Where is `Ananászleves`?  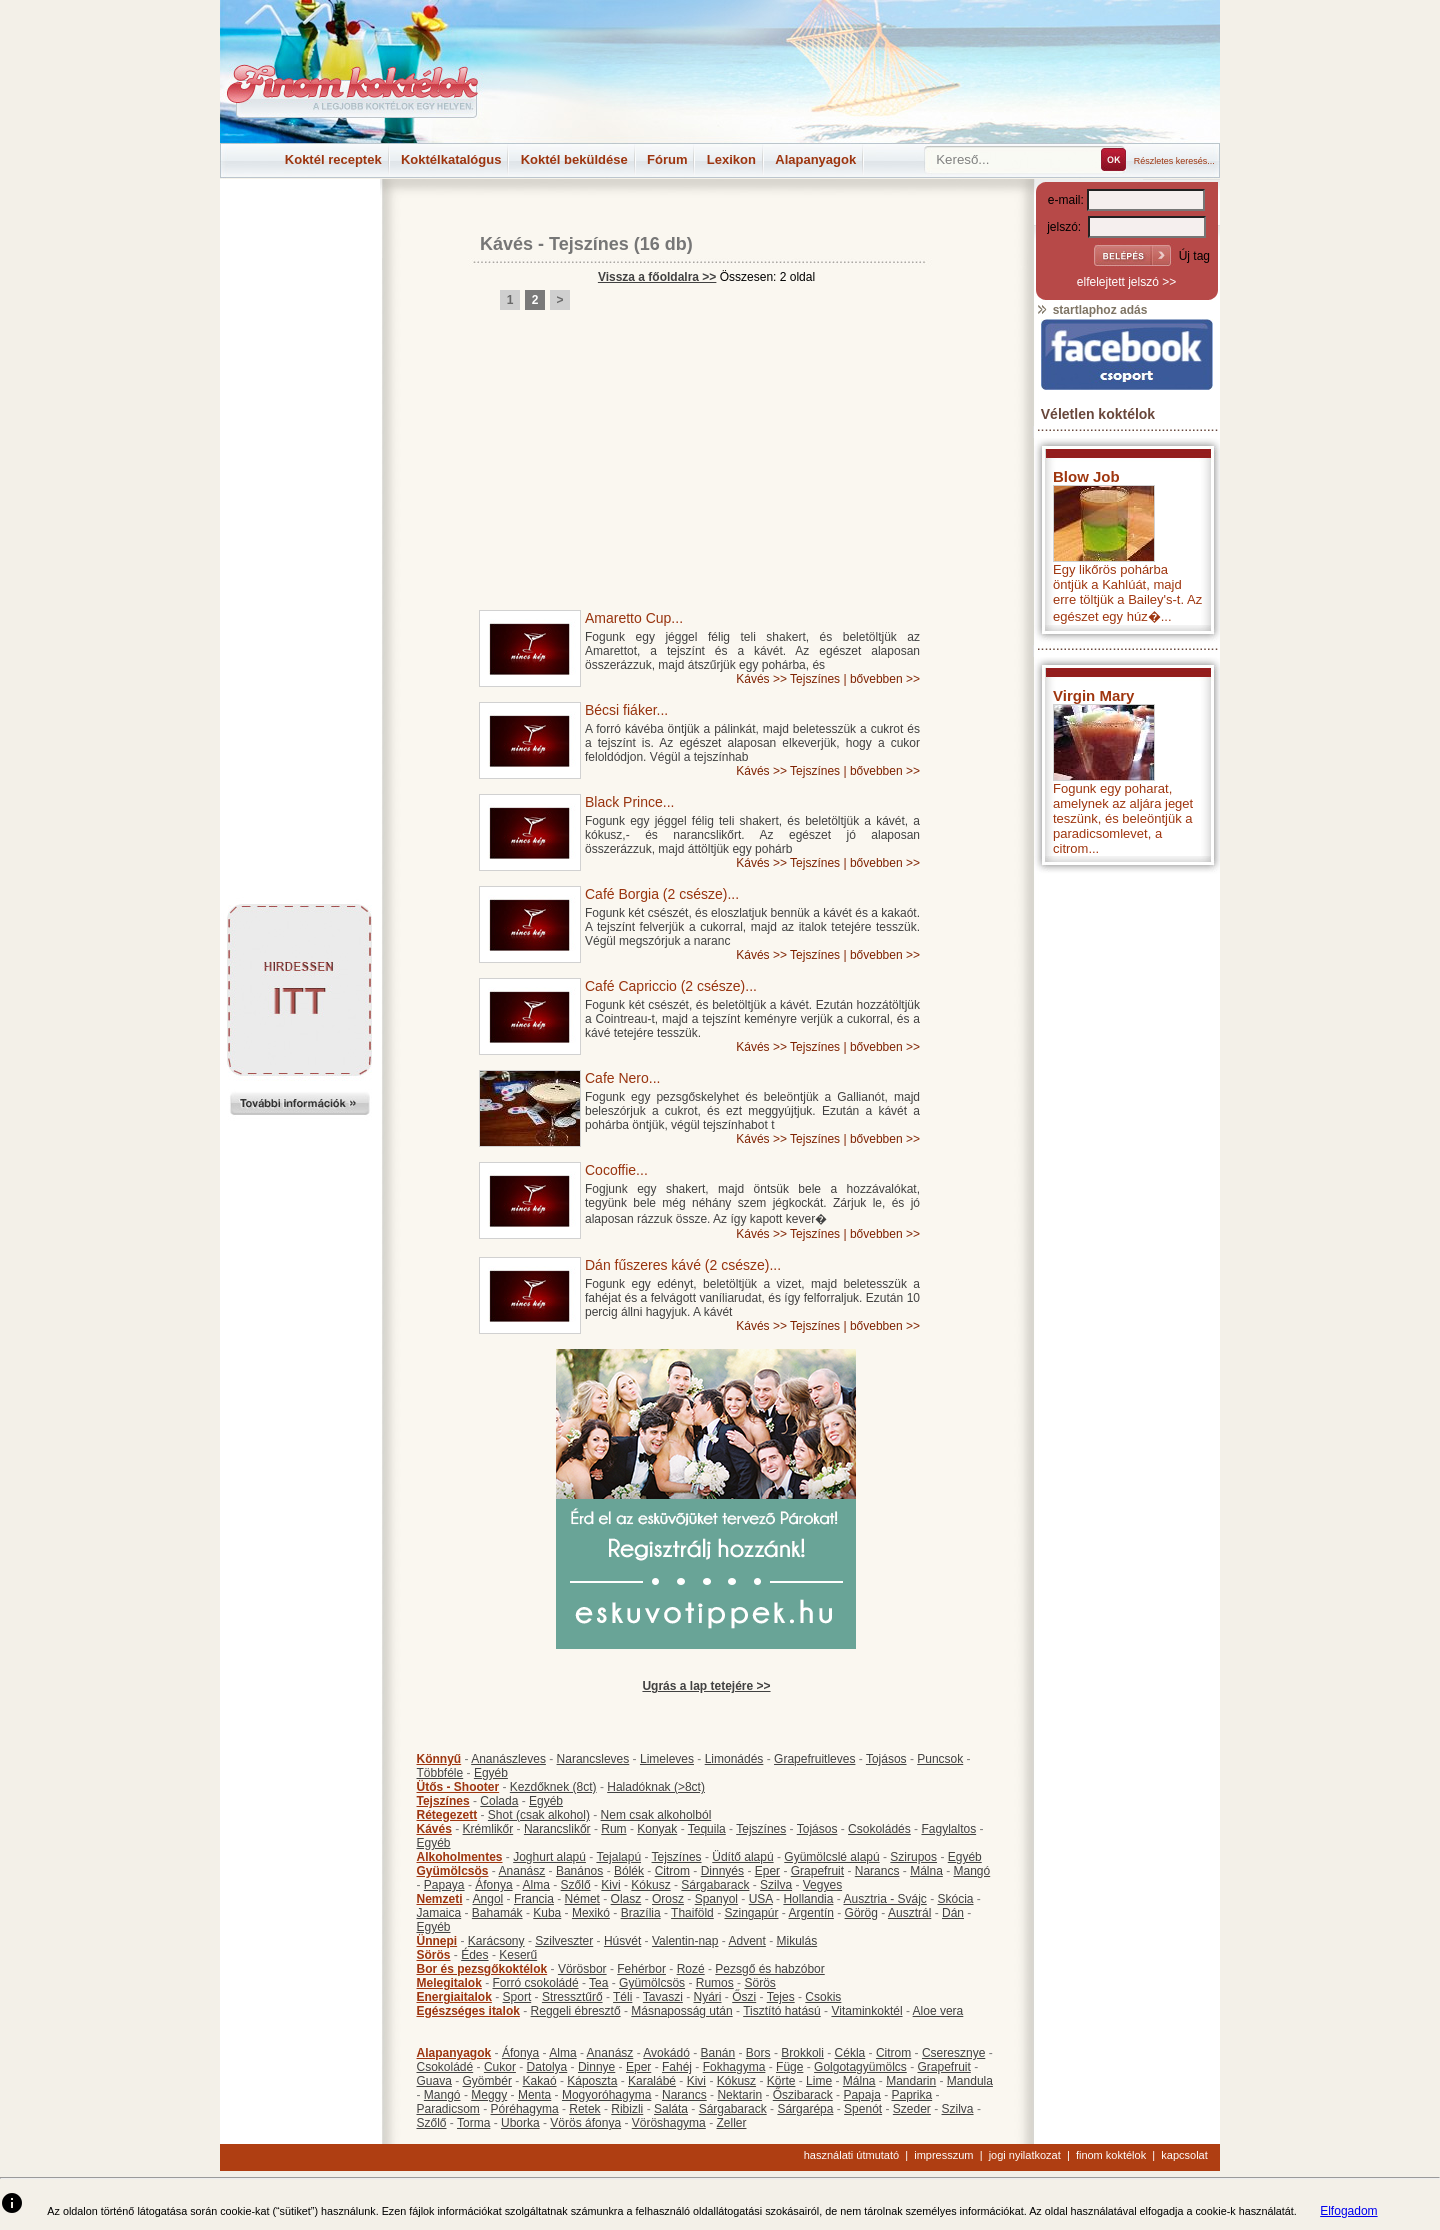 Ananászleves is located at coordinates (508, 1759).